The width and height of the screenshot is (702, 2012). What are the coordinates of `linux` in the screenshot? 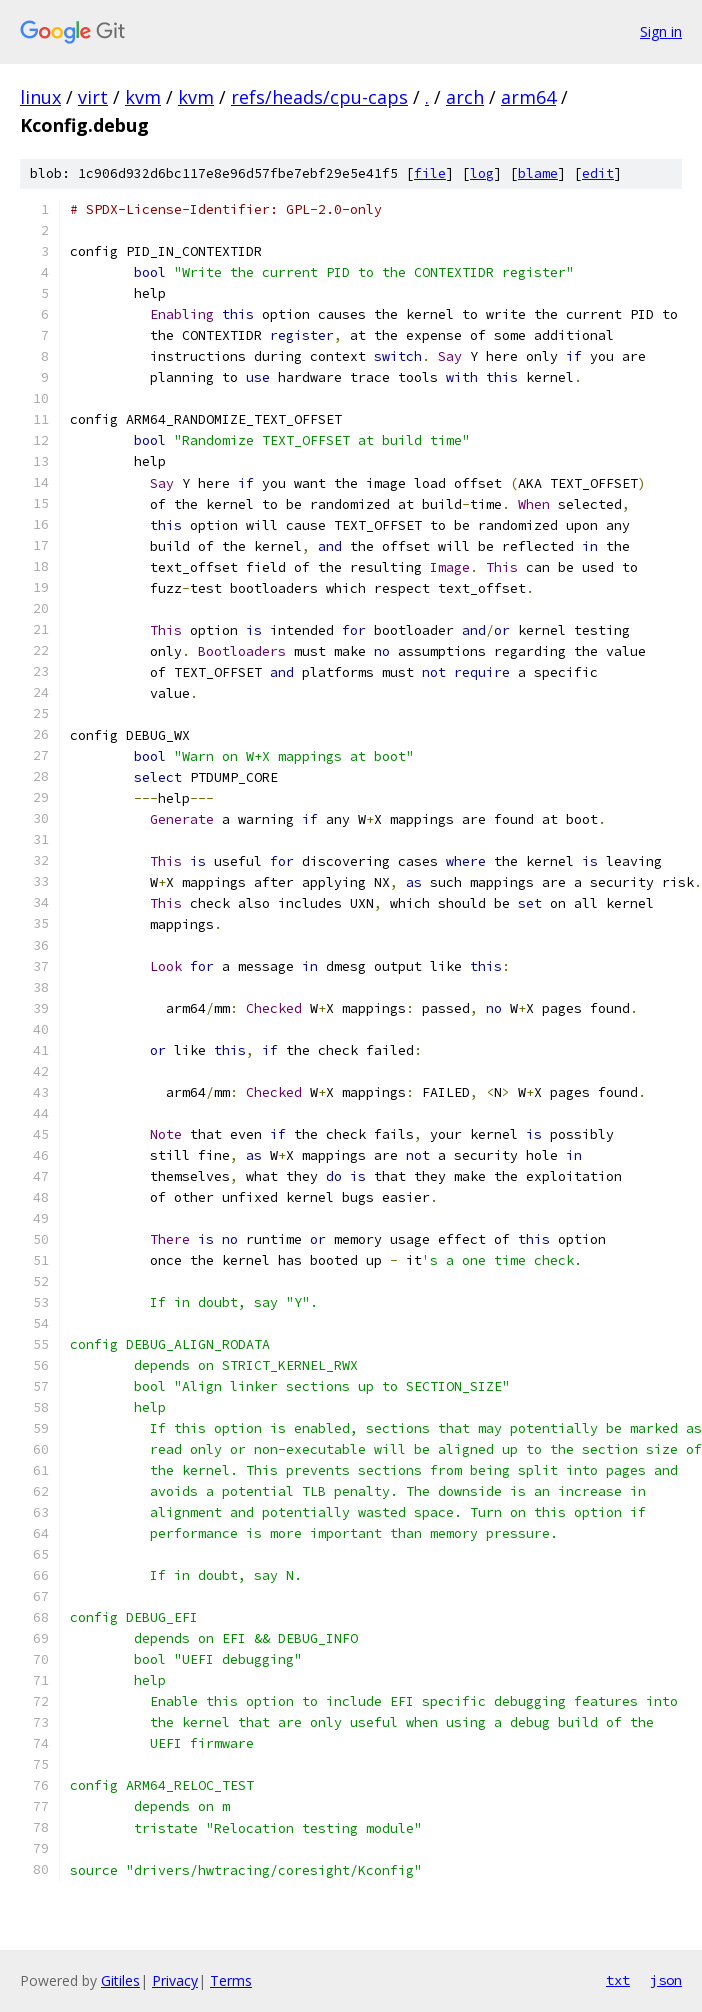 It's located at (40, 97).